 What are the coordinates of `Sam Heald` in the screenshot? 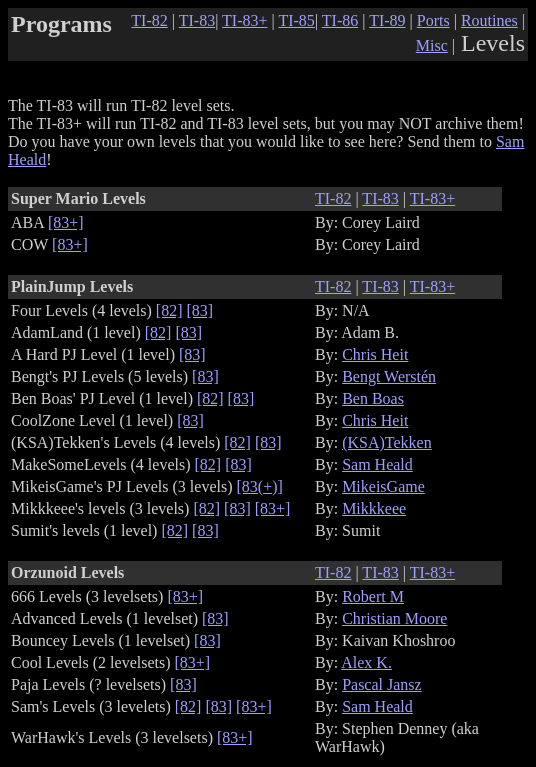 It's located at (377, 464).